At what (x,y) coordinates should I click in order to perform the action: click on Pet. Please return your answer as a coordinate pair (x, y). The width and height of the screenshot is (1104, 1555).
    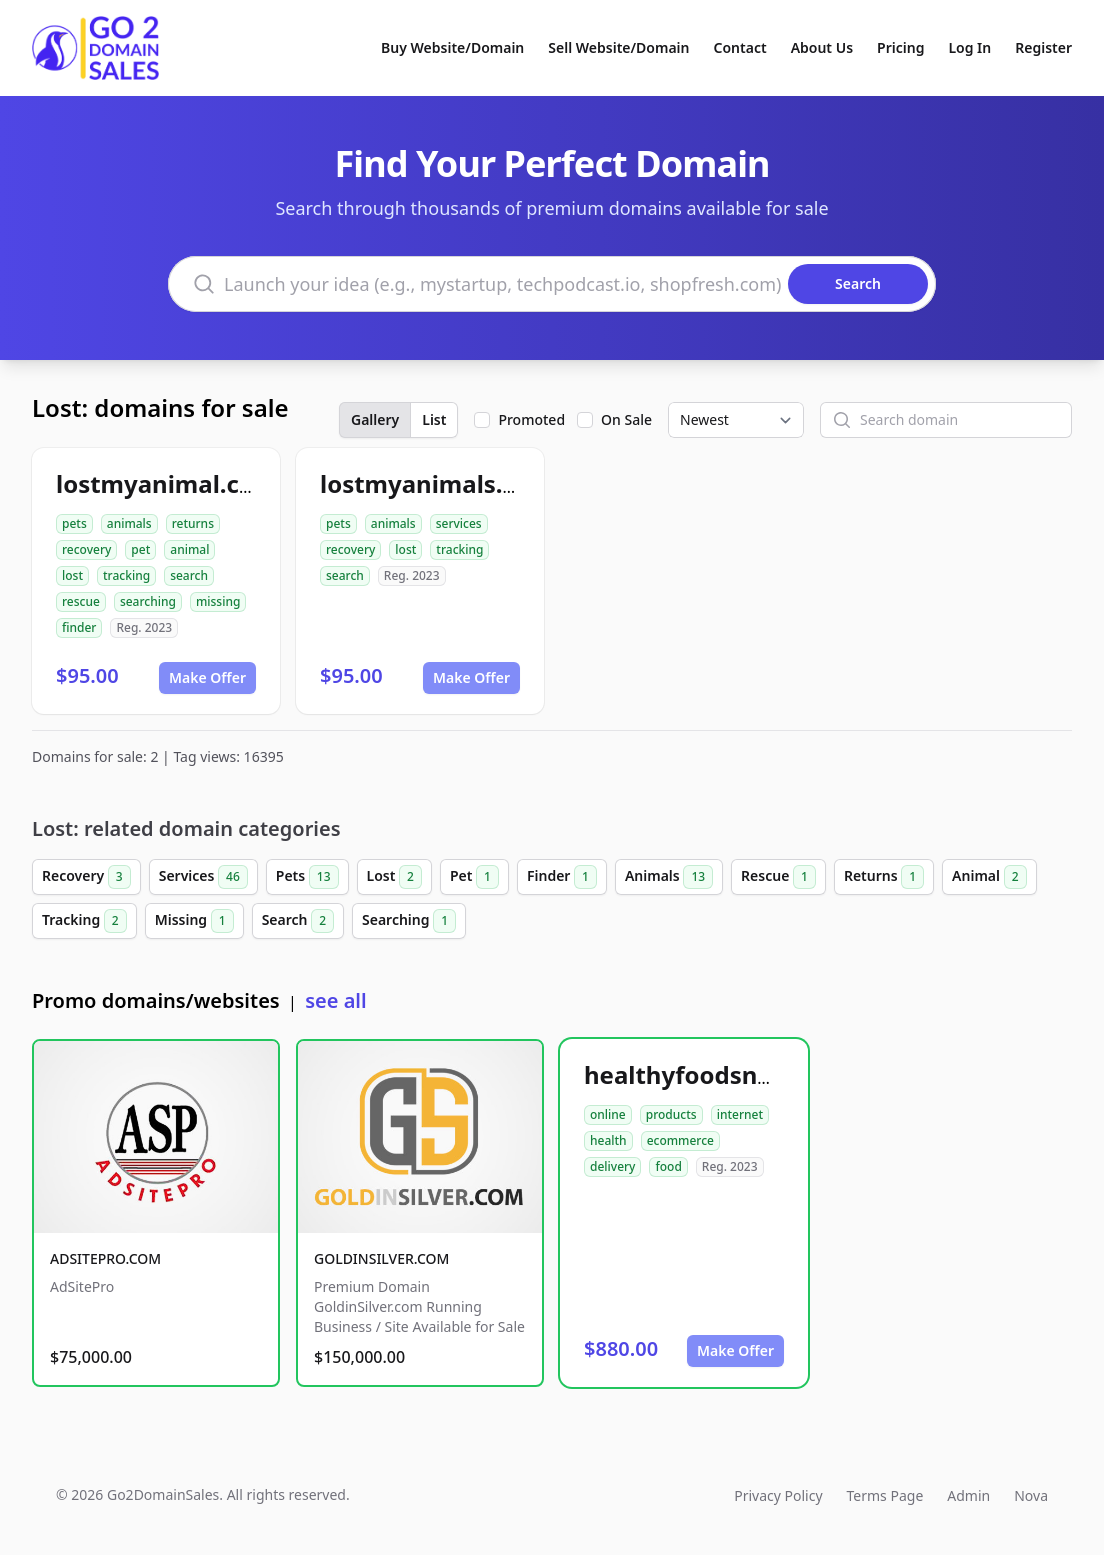
    Looking at the image, I should click on (474, 877).